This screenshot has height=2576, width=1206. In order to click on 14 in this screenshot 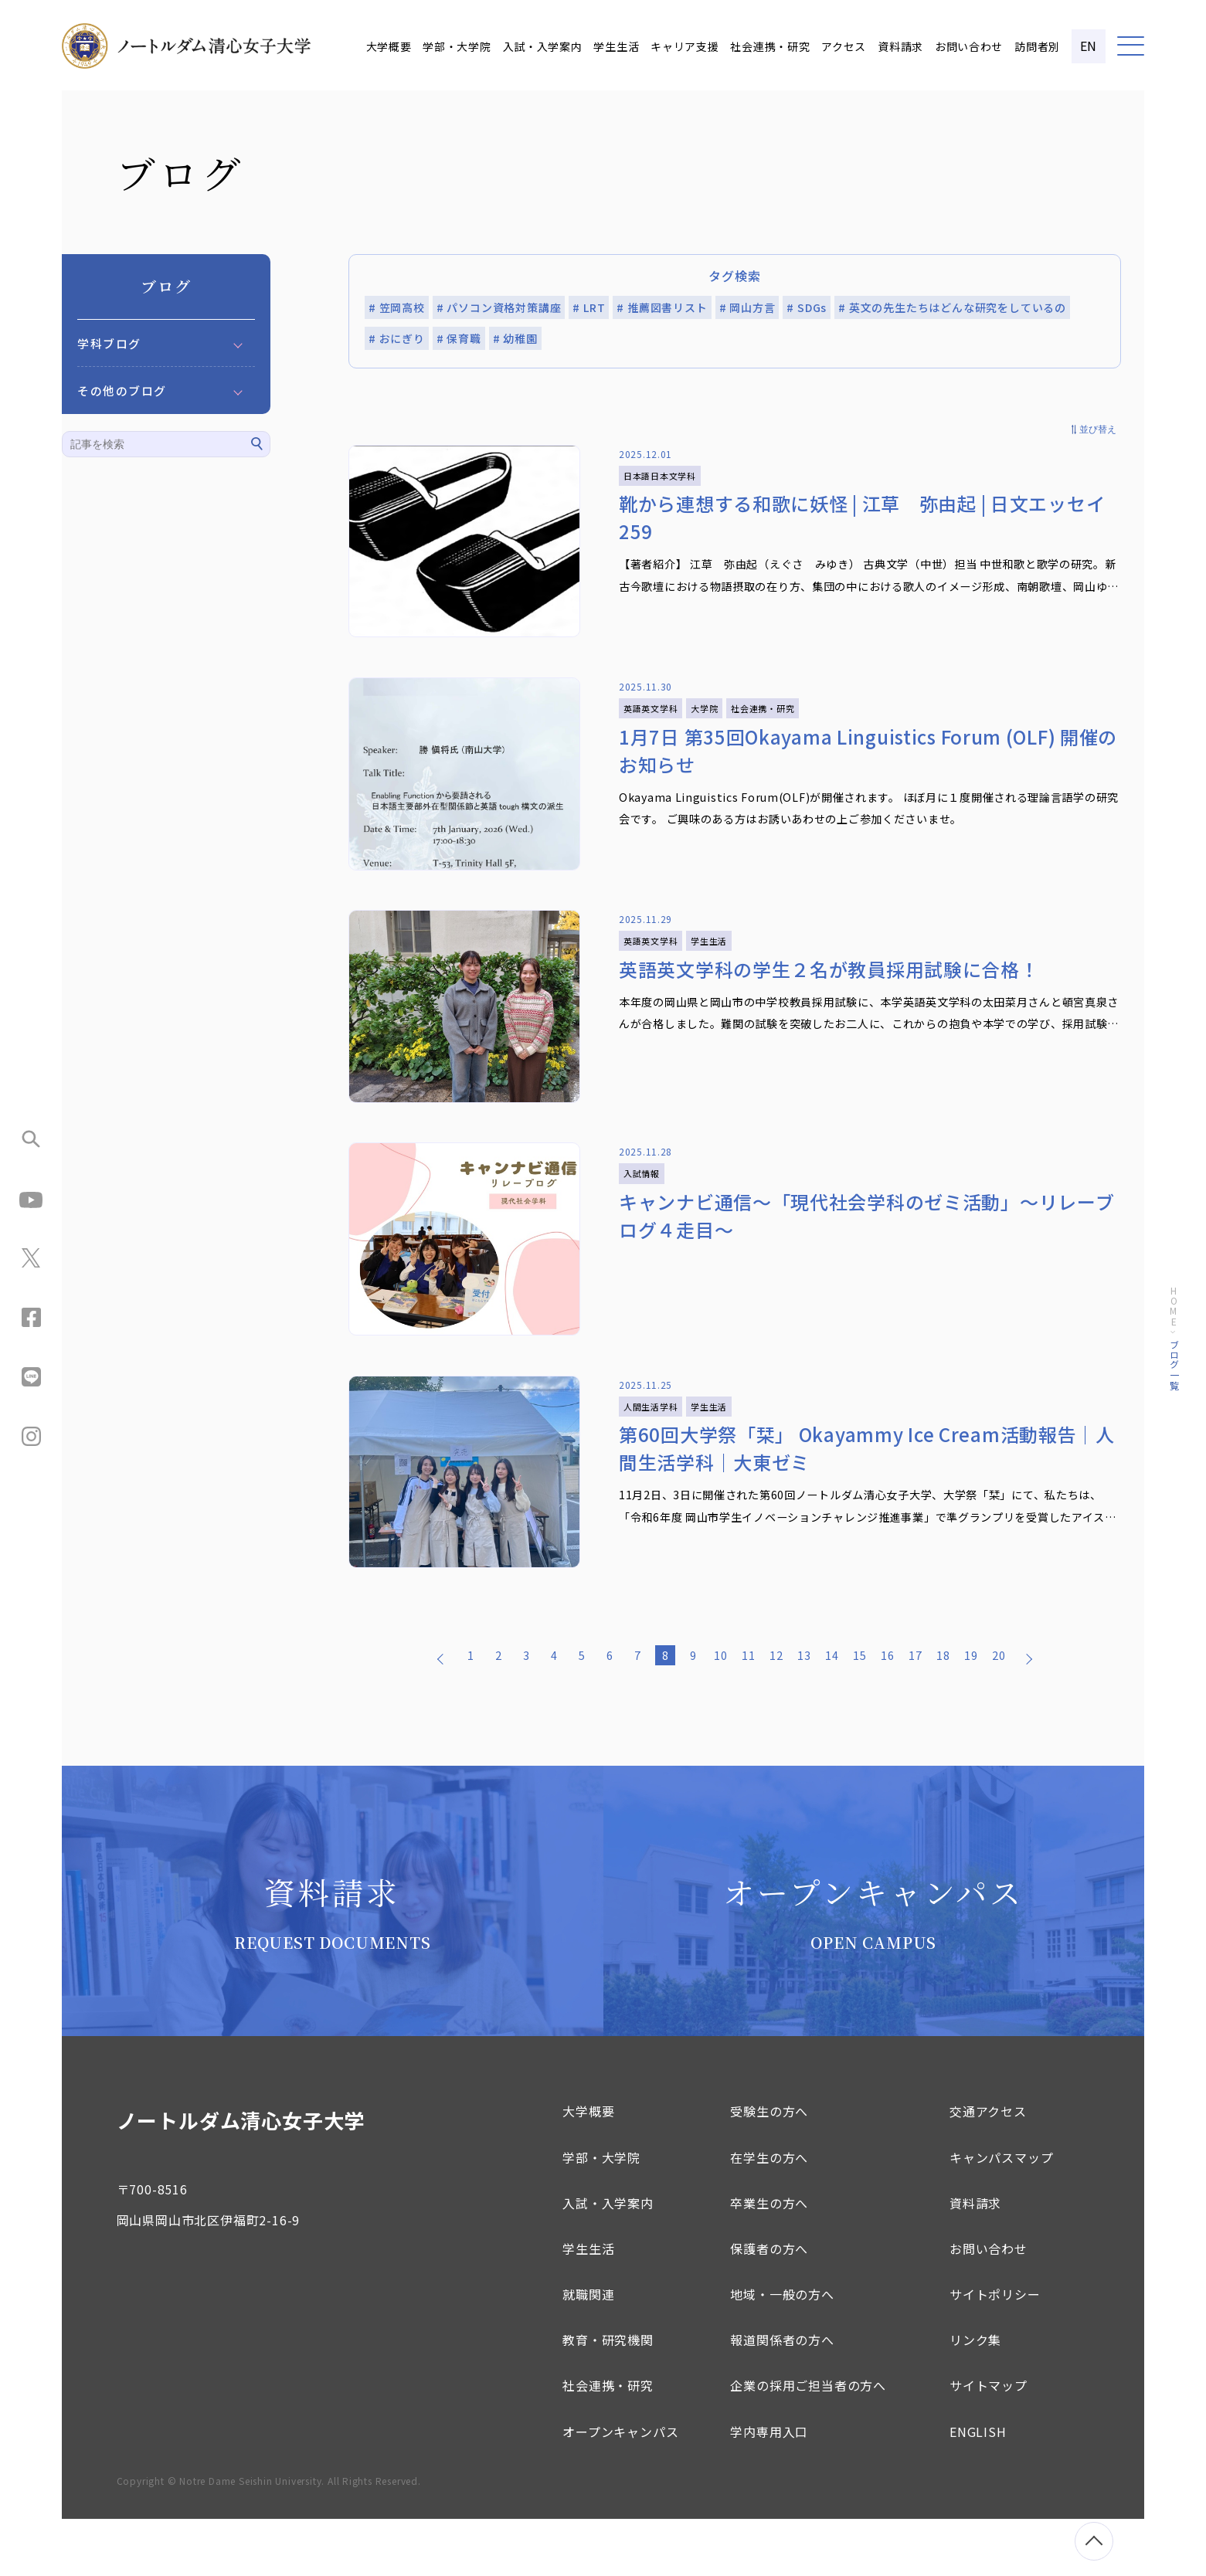, I will do `click(832, 1712)`.